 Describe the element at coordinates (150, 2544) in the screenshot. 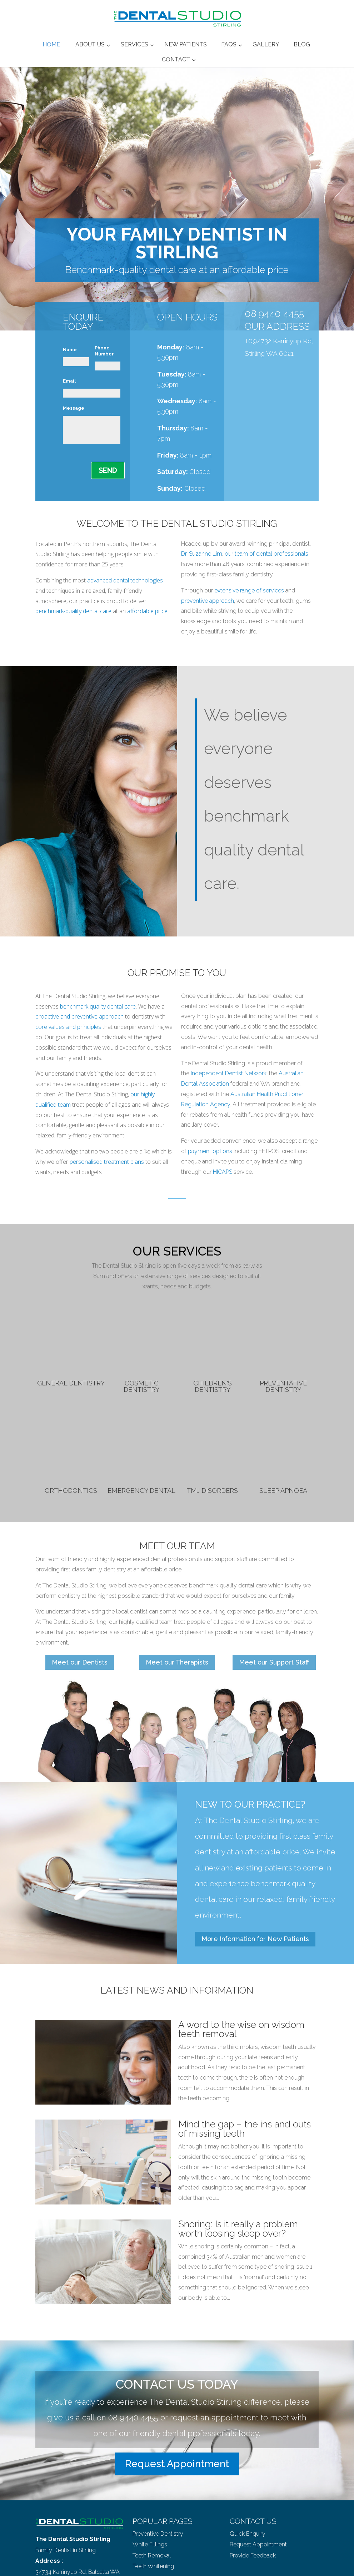

I see `White Fillings` at that location.